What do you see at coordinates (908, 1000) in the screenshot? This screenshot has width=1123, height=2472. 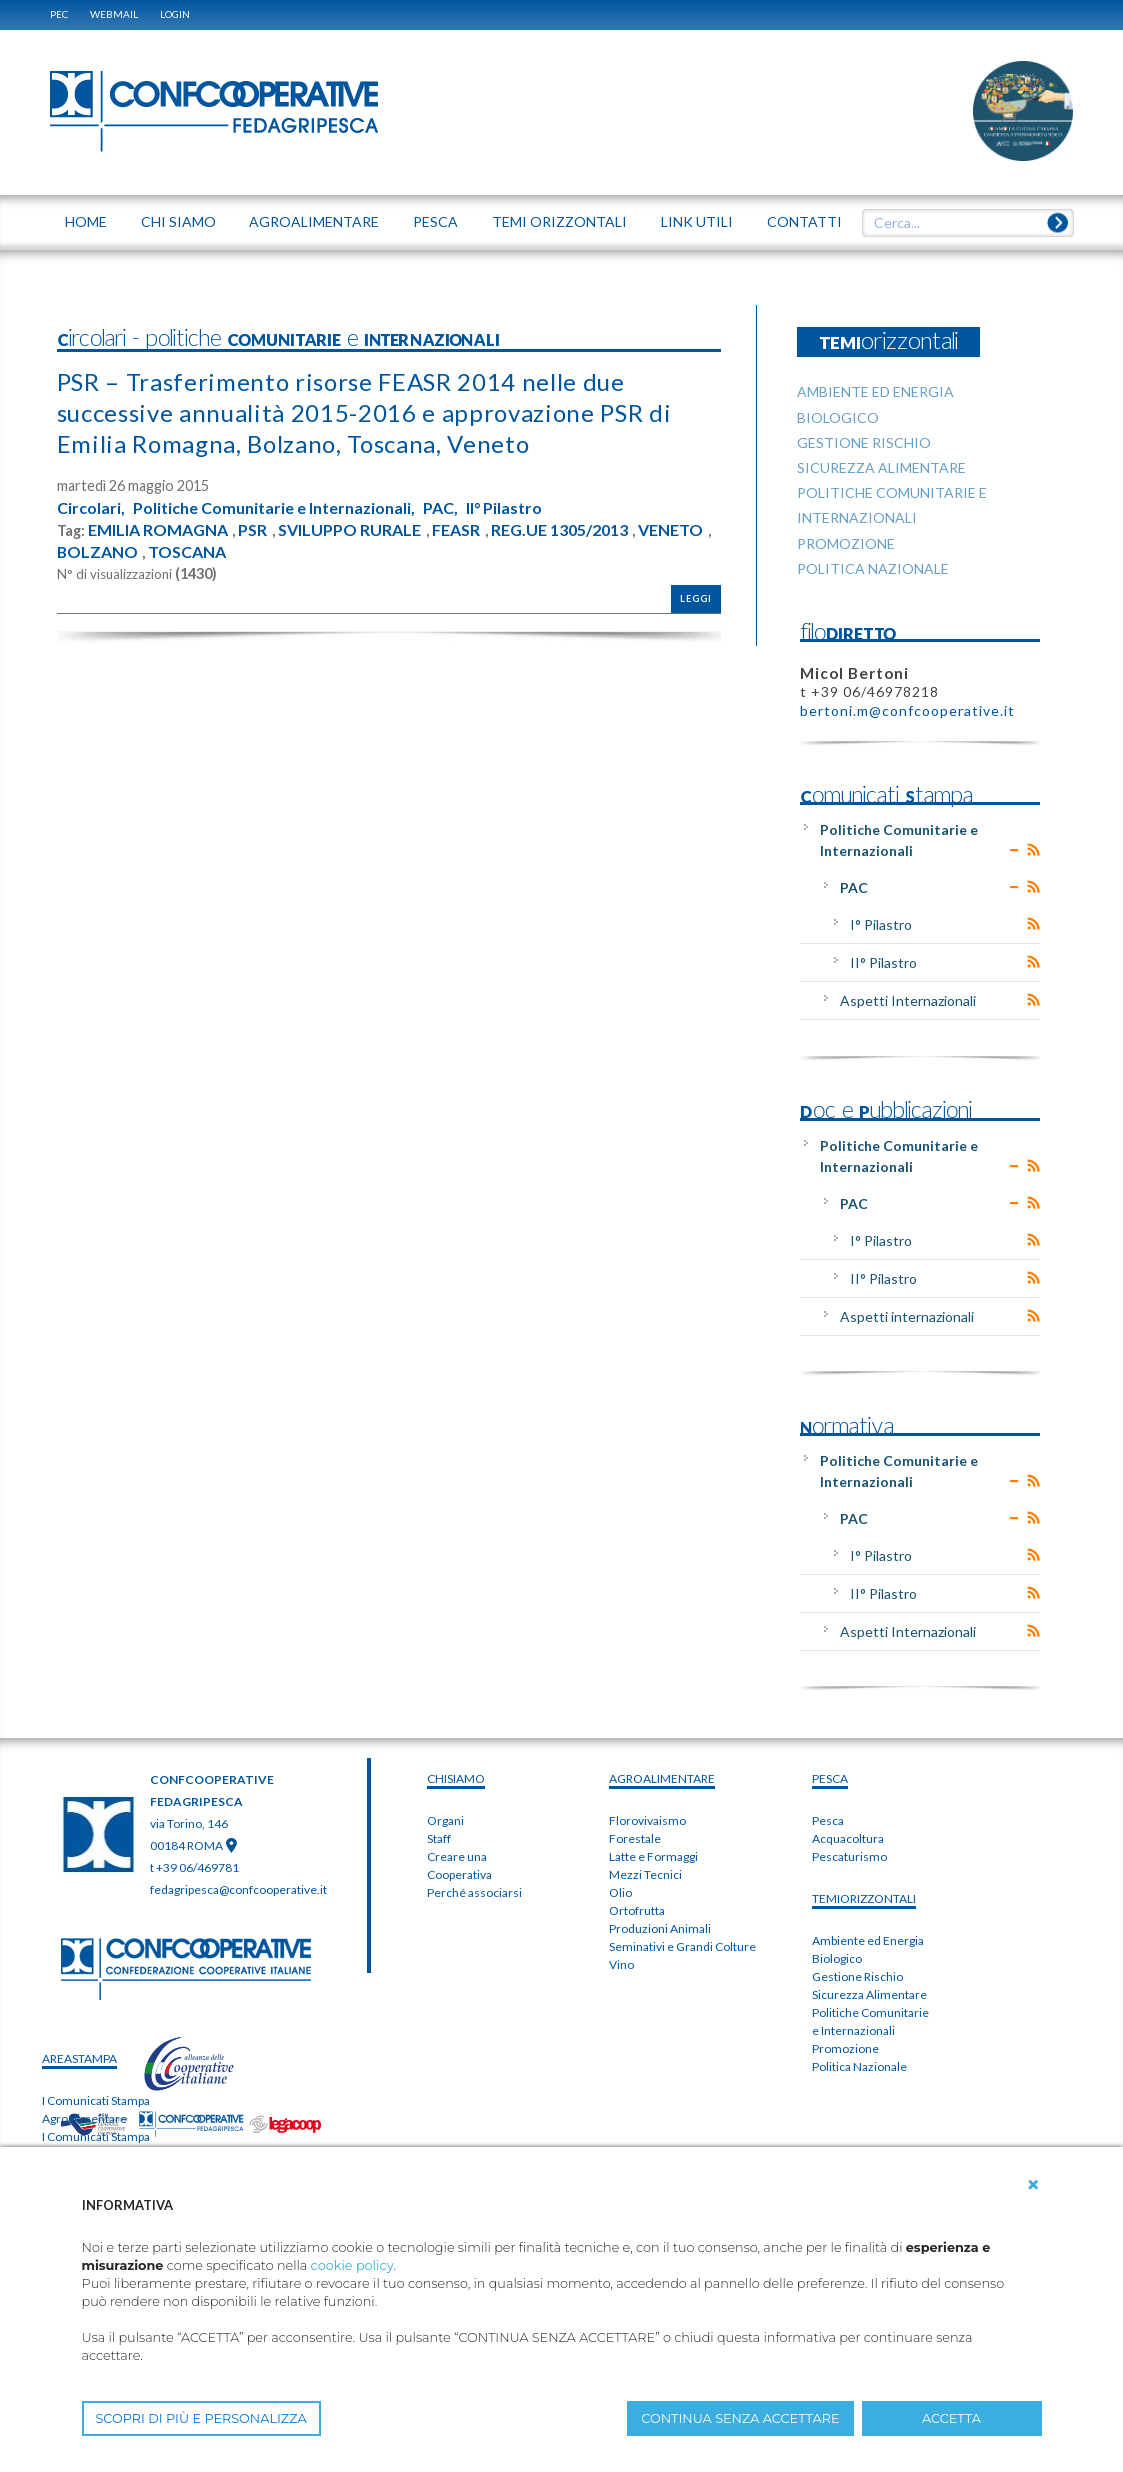 I see `Aspetti Internazionali` at bounding box center [908, 1000].